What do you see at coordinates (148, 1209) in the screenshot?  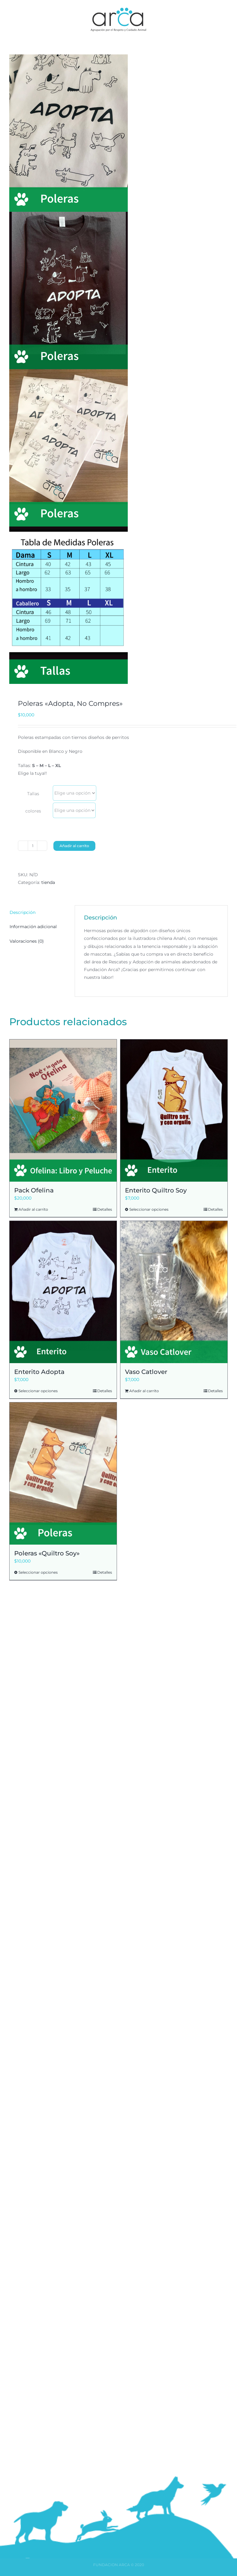 I see `Seleccionar opciones [Elige las opciones para “Enterito Quiltro Soy”]` at bounding box center [148, 1209].